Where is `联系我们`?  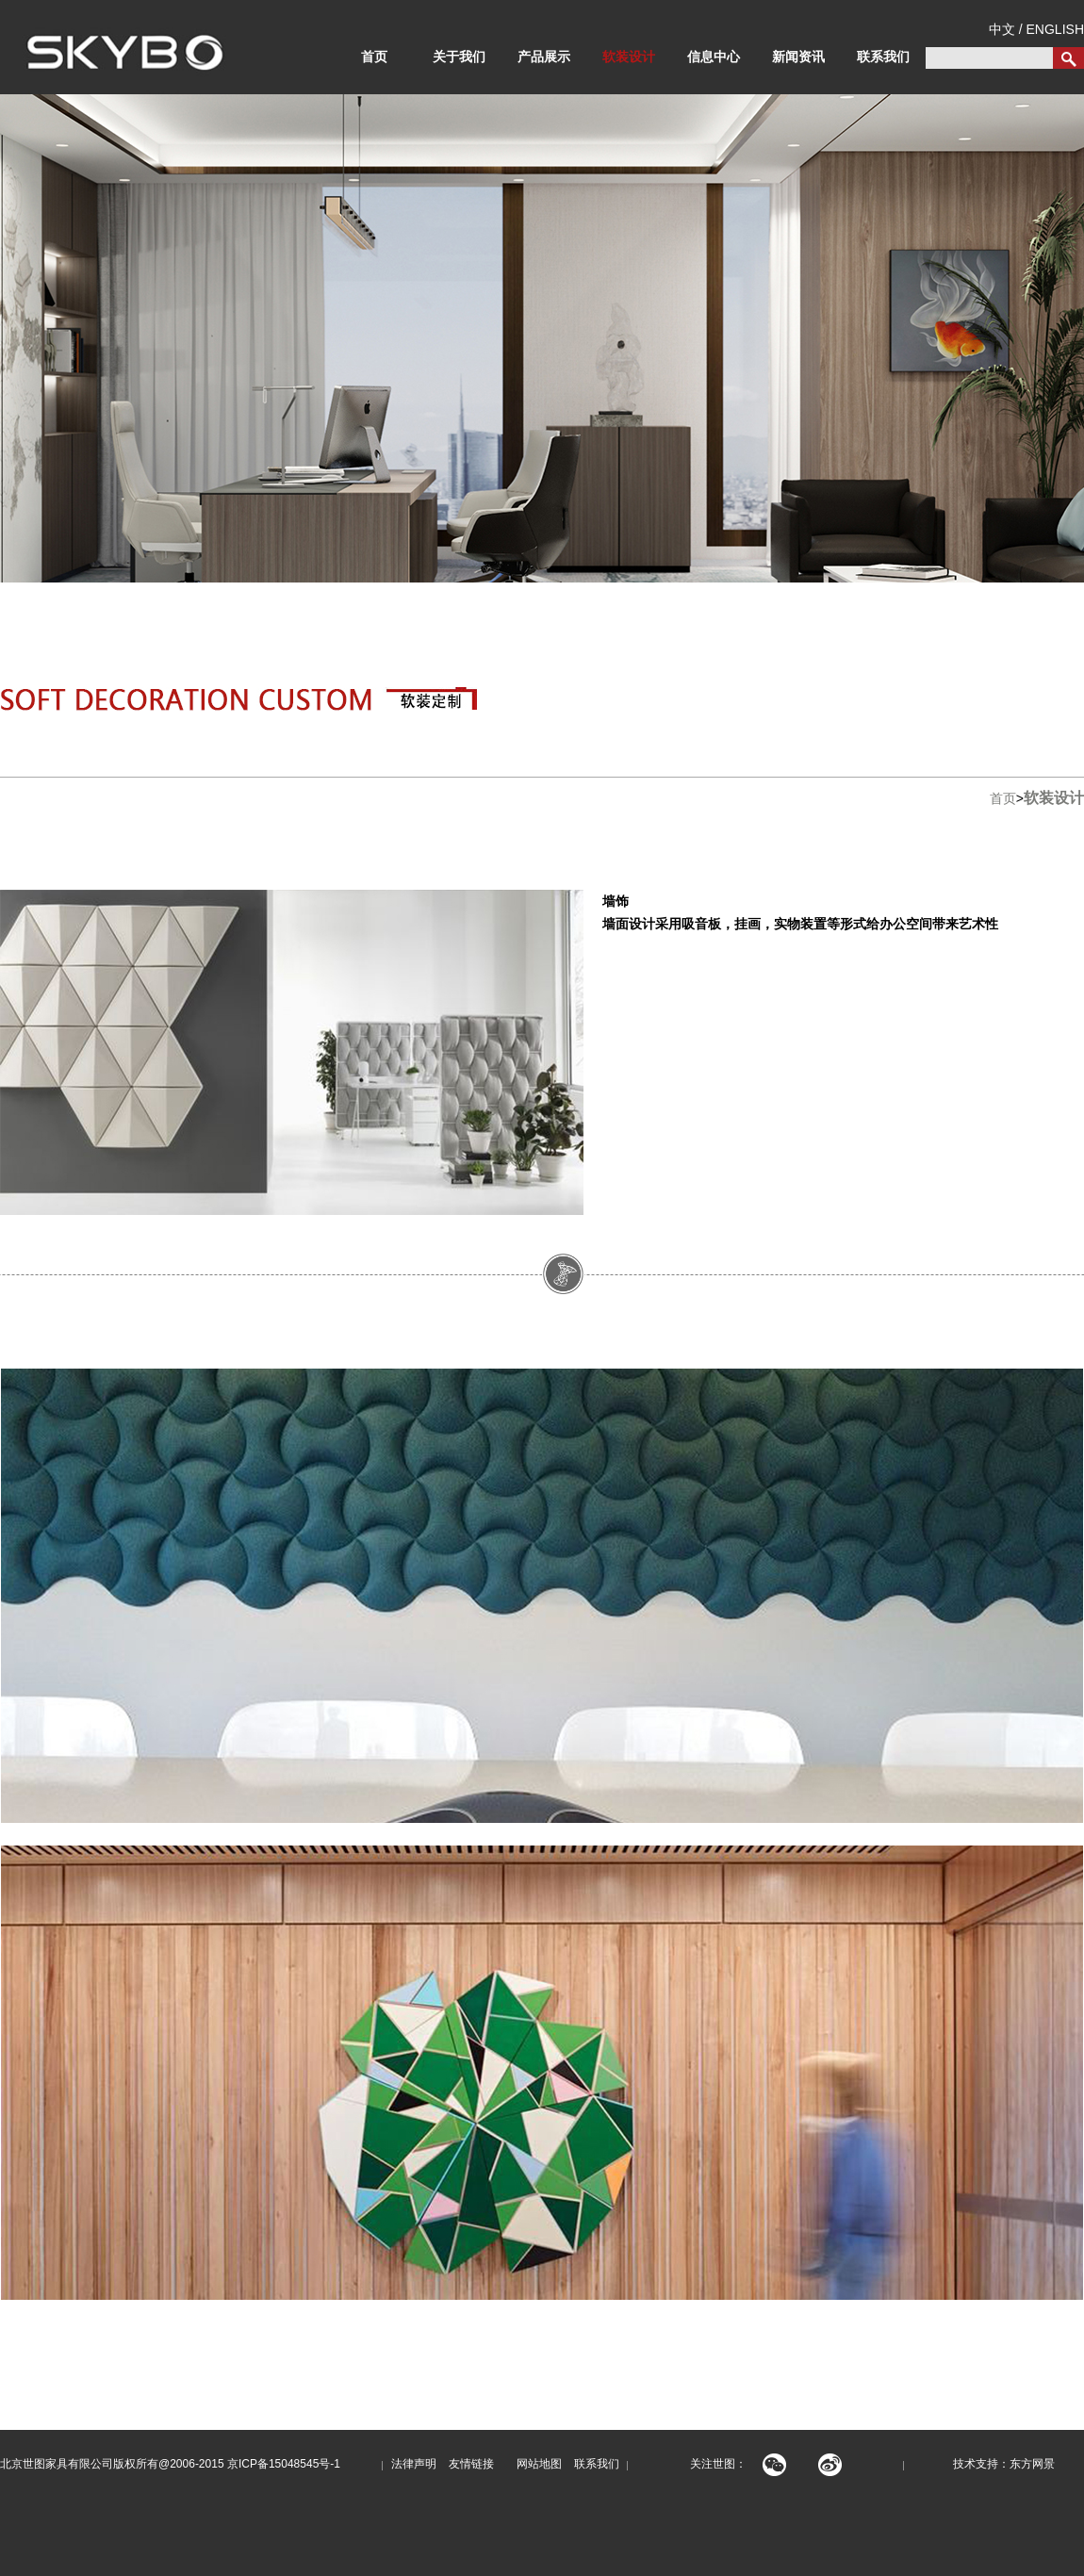
联系我们 is located at coordinates (883, 56).